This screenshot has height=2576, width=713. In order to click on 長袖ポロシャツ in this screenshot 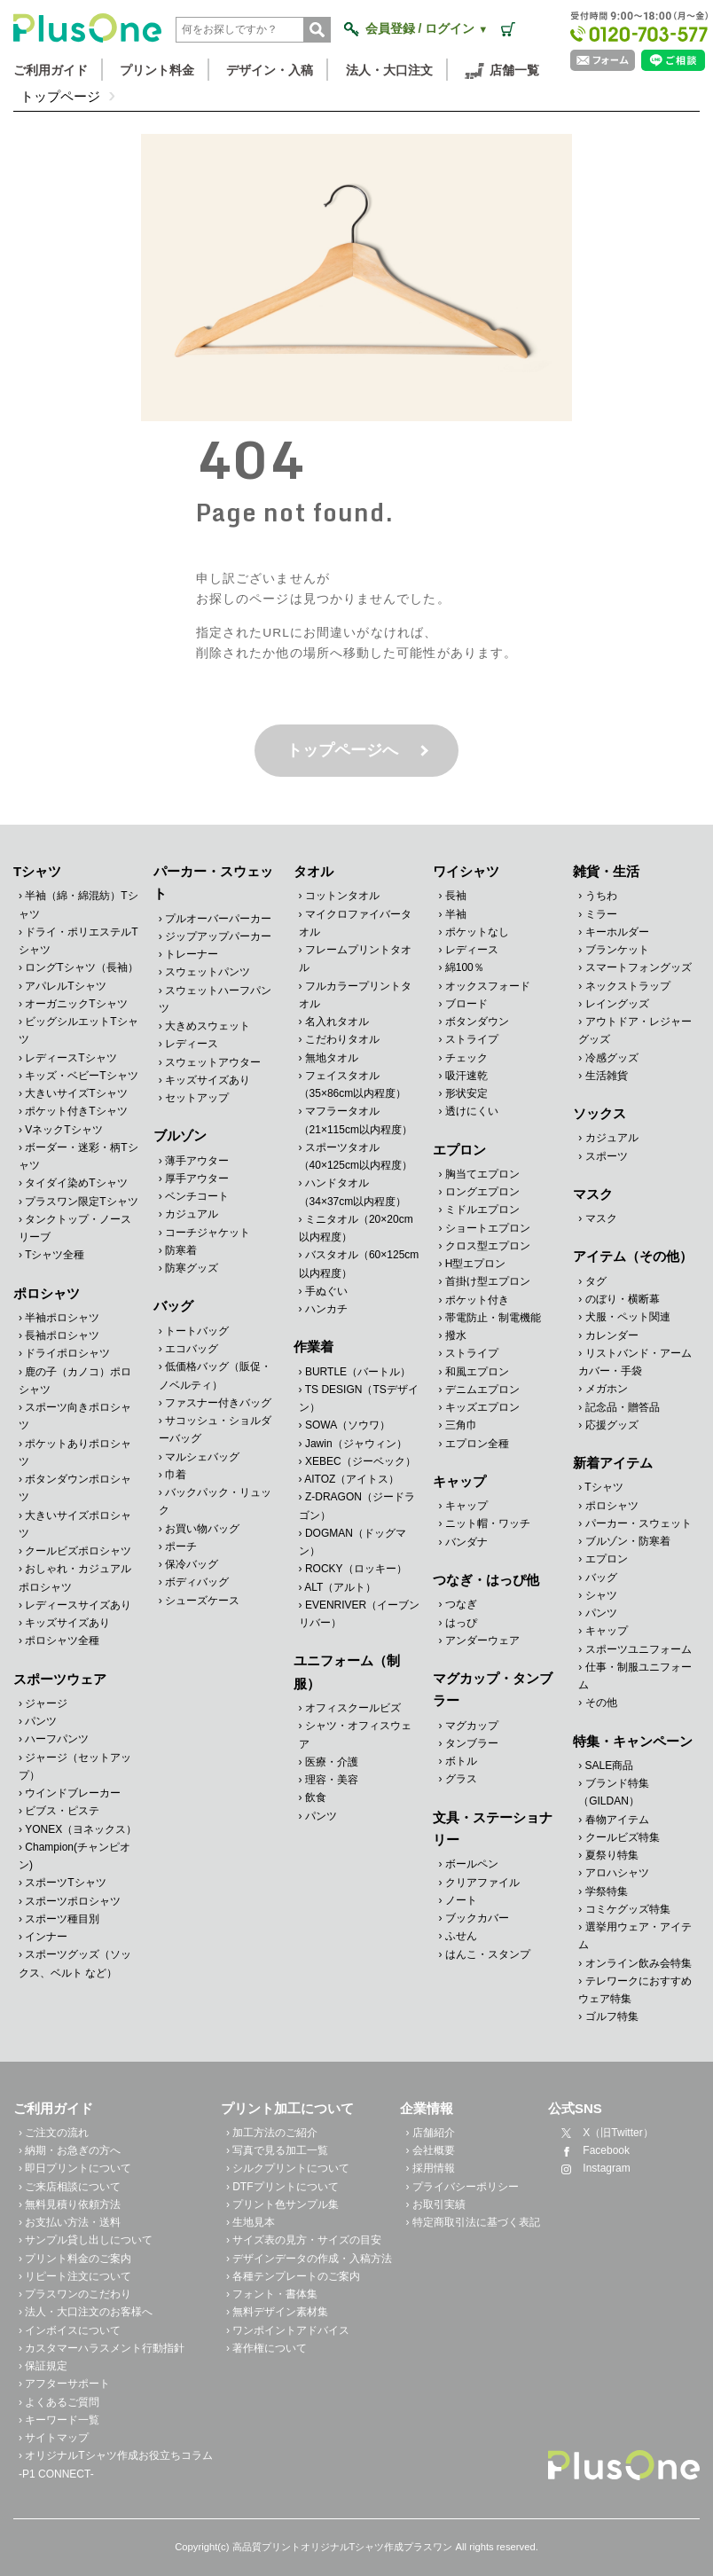, I will do `click(62, 1335)`.